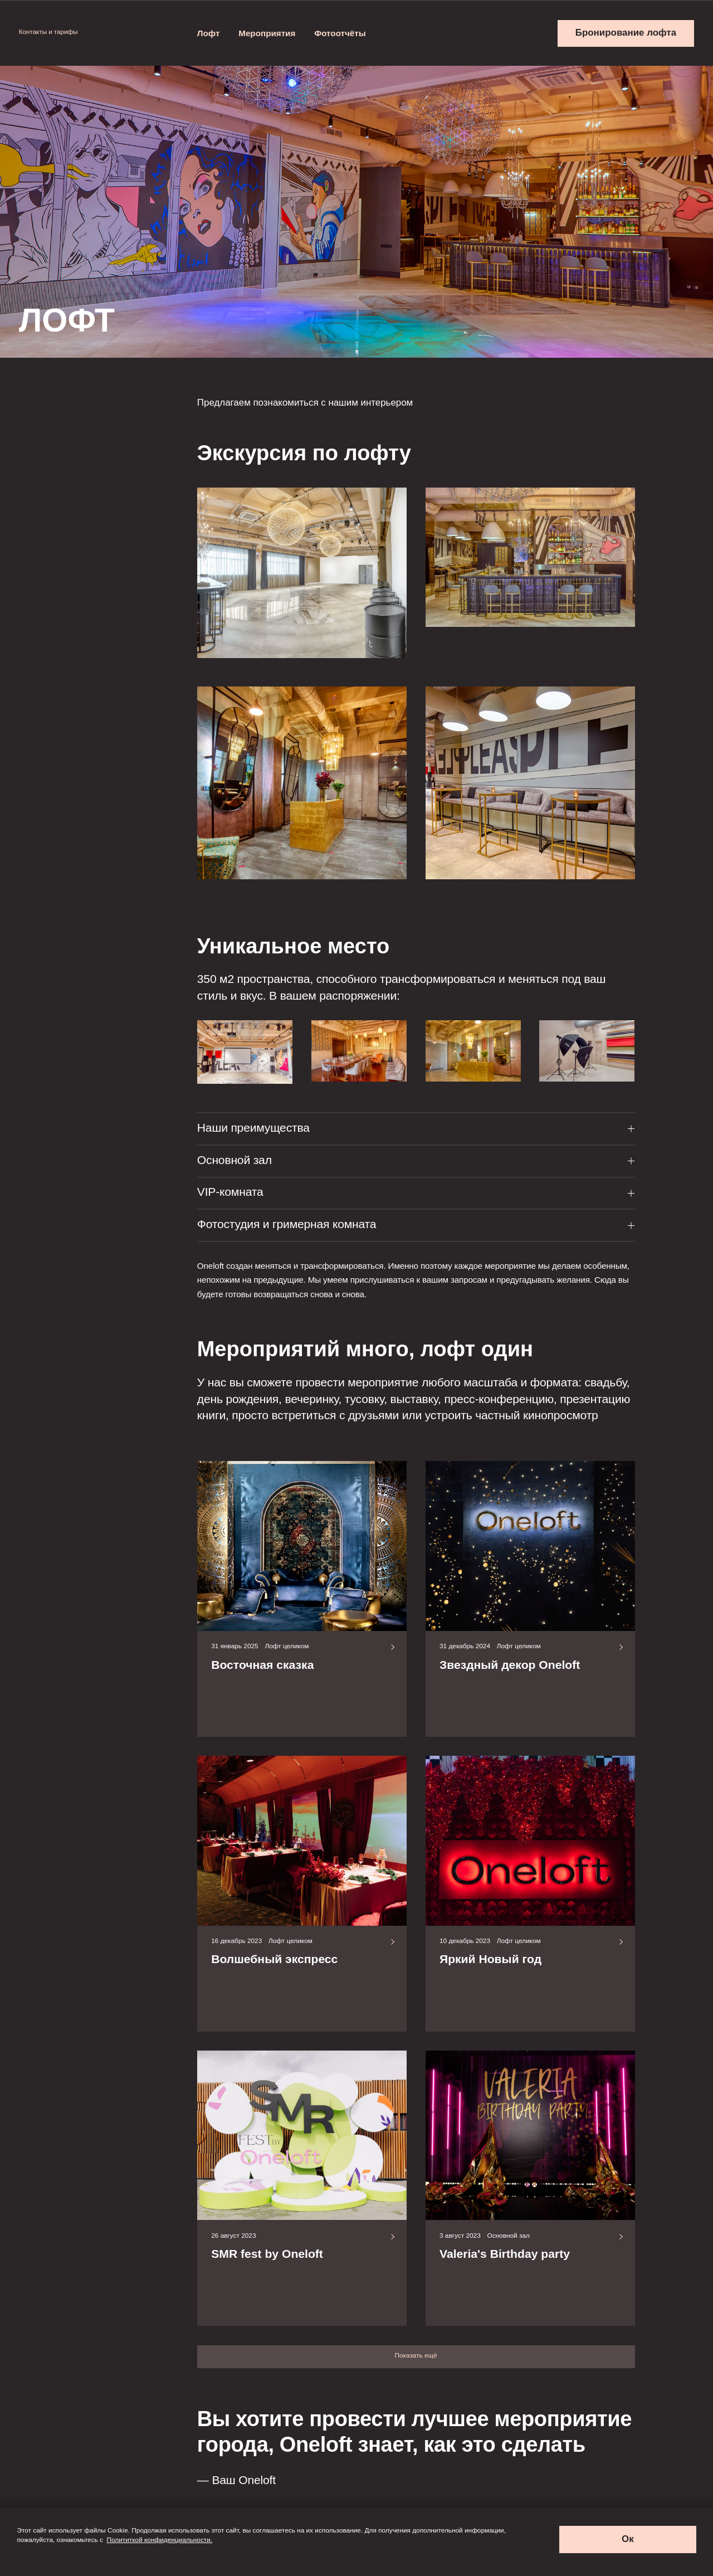 This screenshot has width=713, height=2576. Describe the element at coordinates (208, 33) in the screenshot. I see `Лофт` at that location.